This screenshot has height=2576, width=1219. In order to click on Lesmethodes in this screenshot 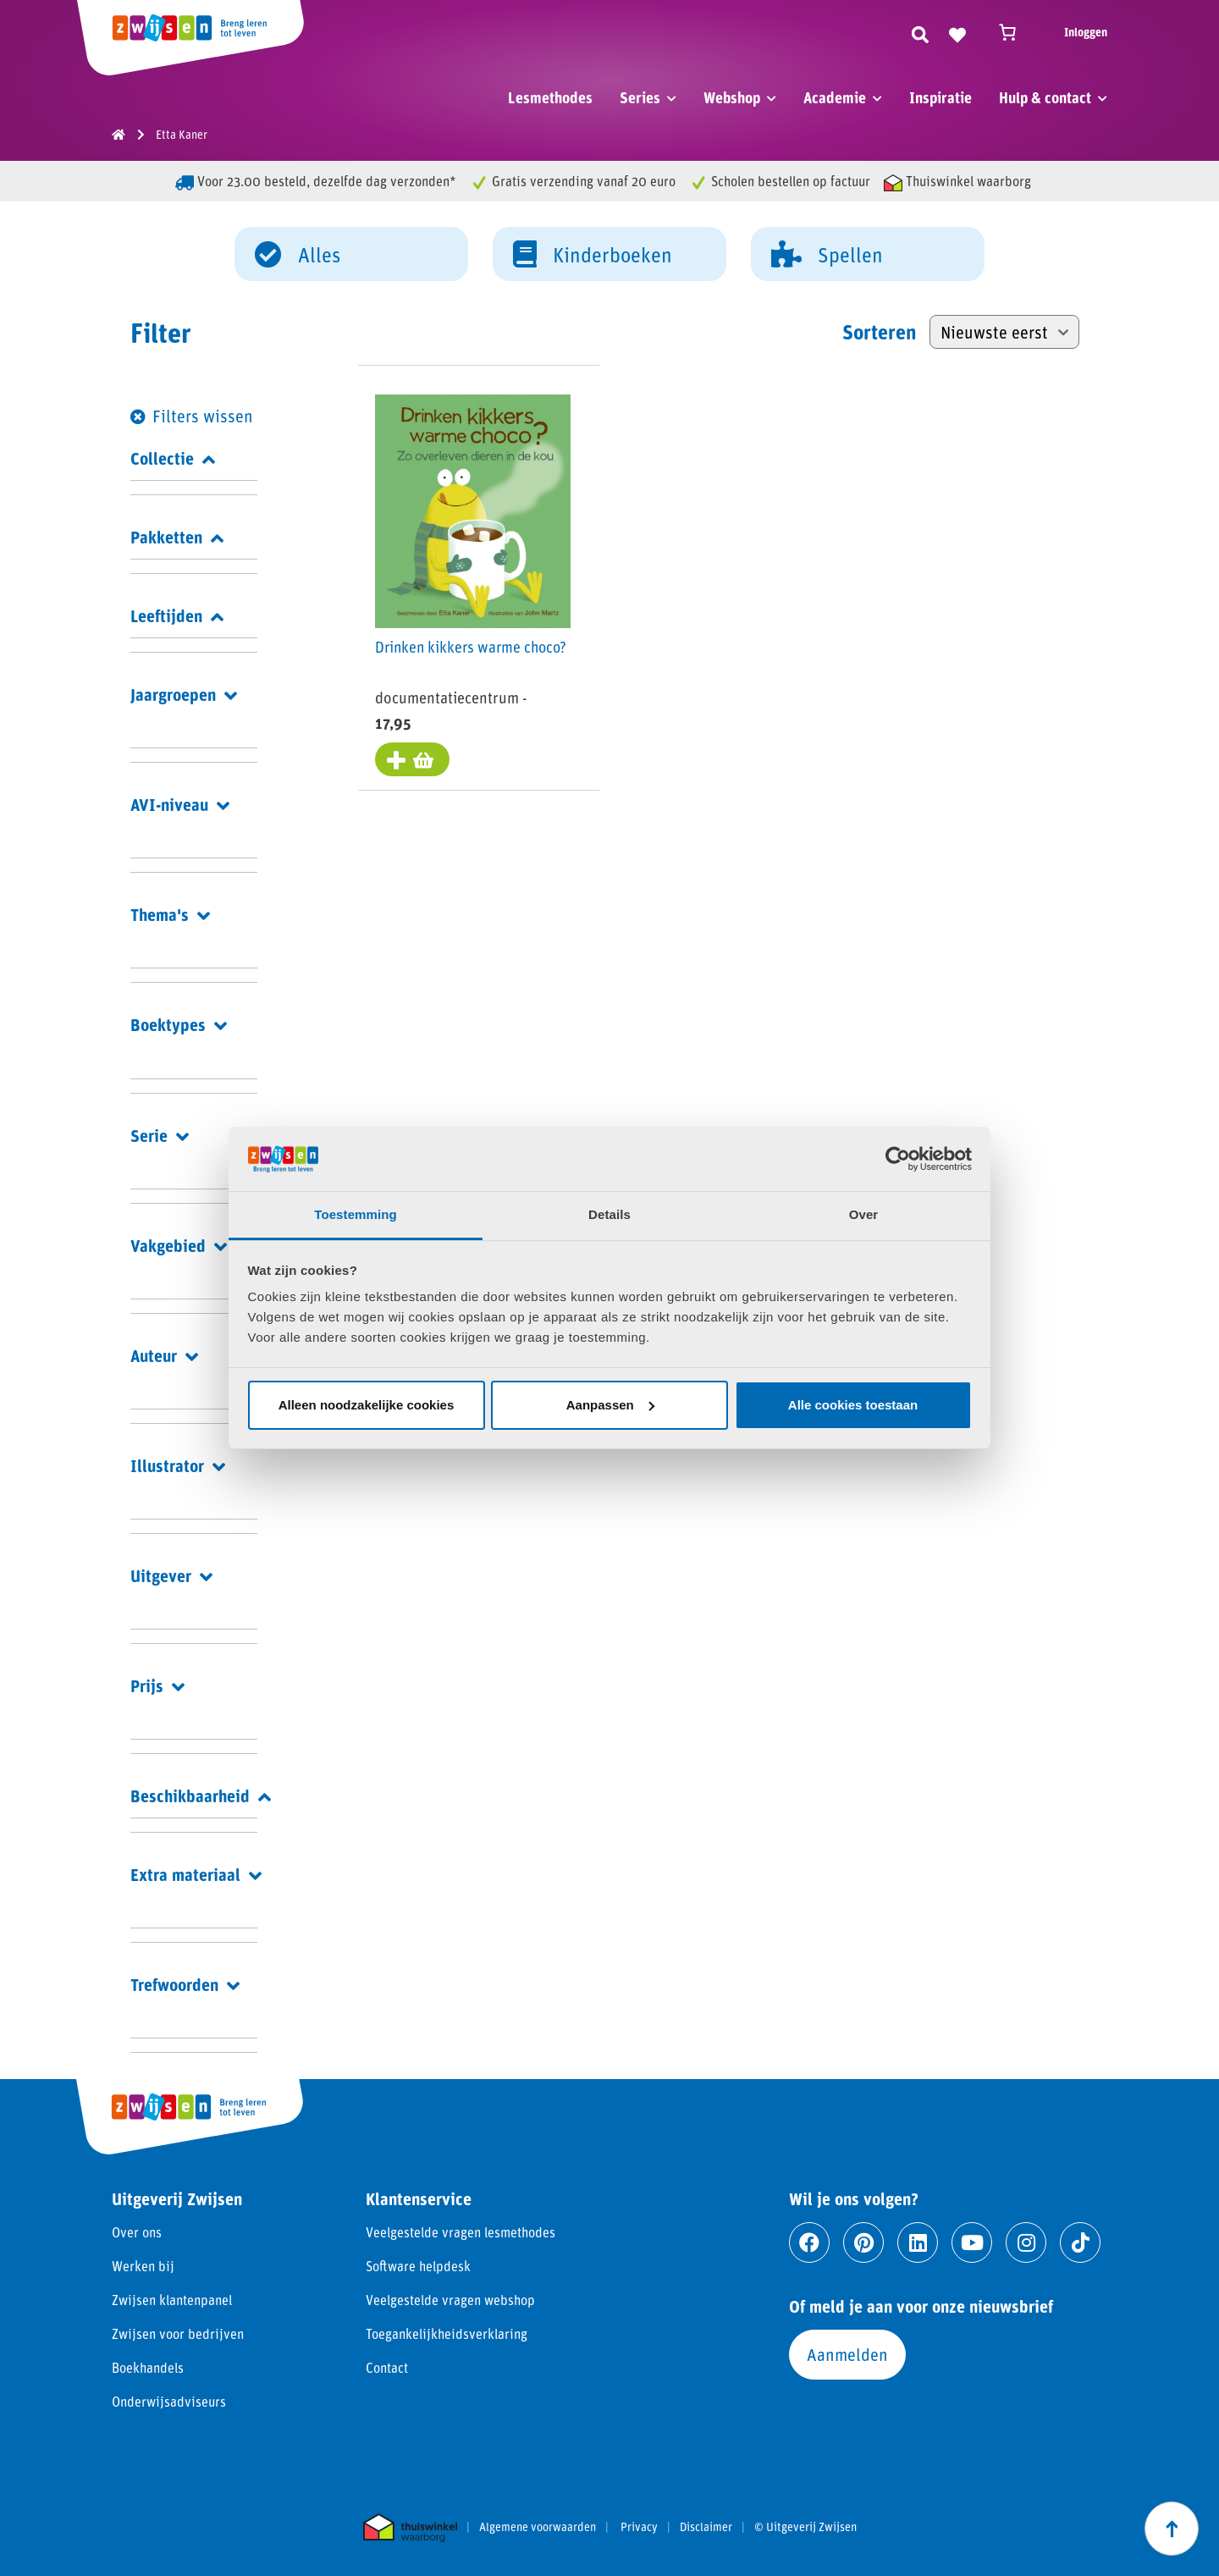, I will do `click(550, 97)`.